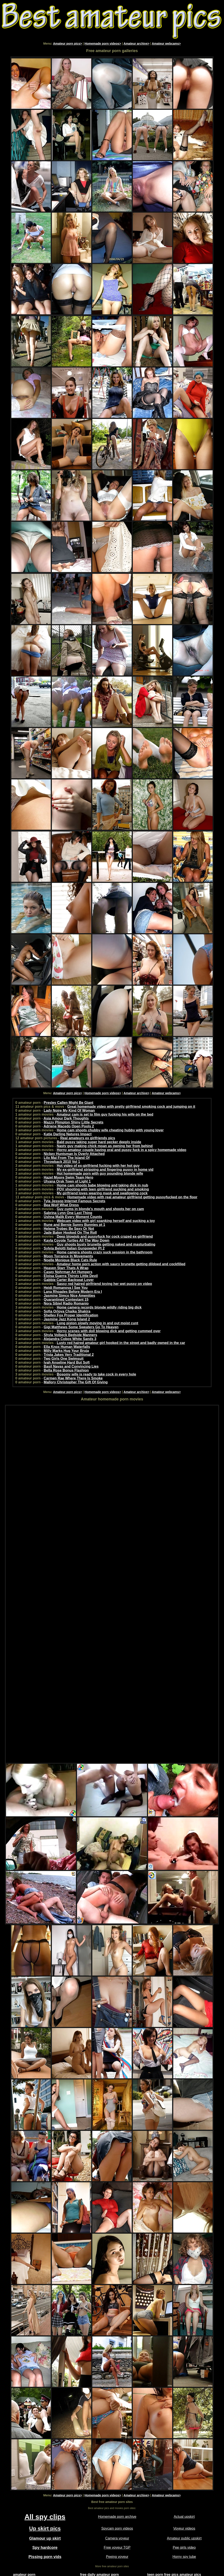  I want to click on amateur wife porn, so click(28, 2430).